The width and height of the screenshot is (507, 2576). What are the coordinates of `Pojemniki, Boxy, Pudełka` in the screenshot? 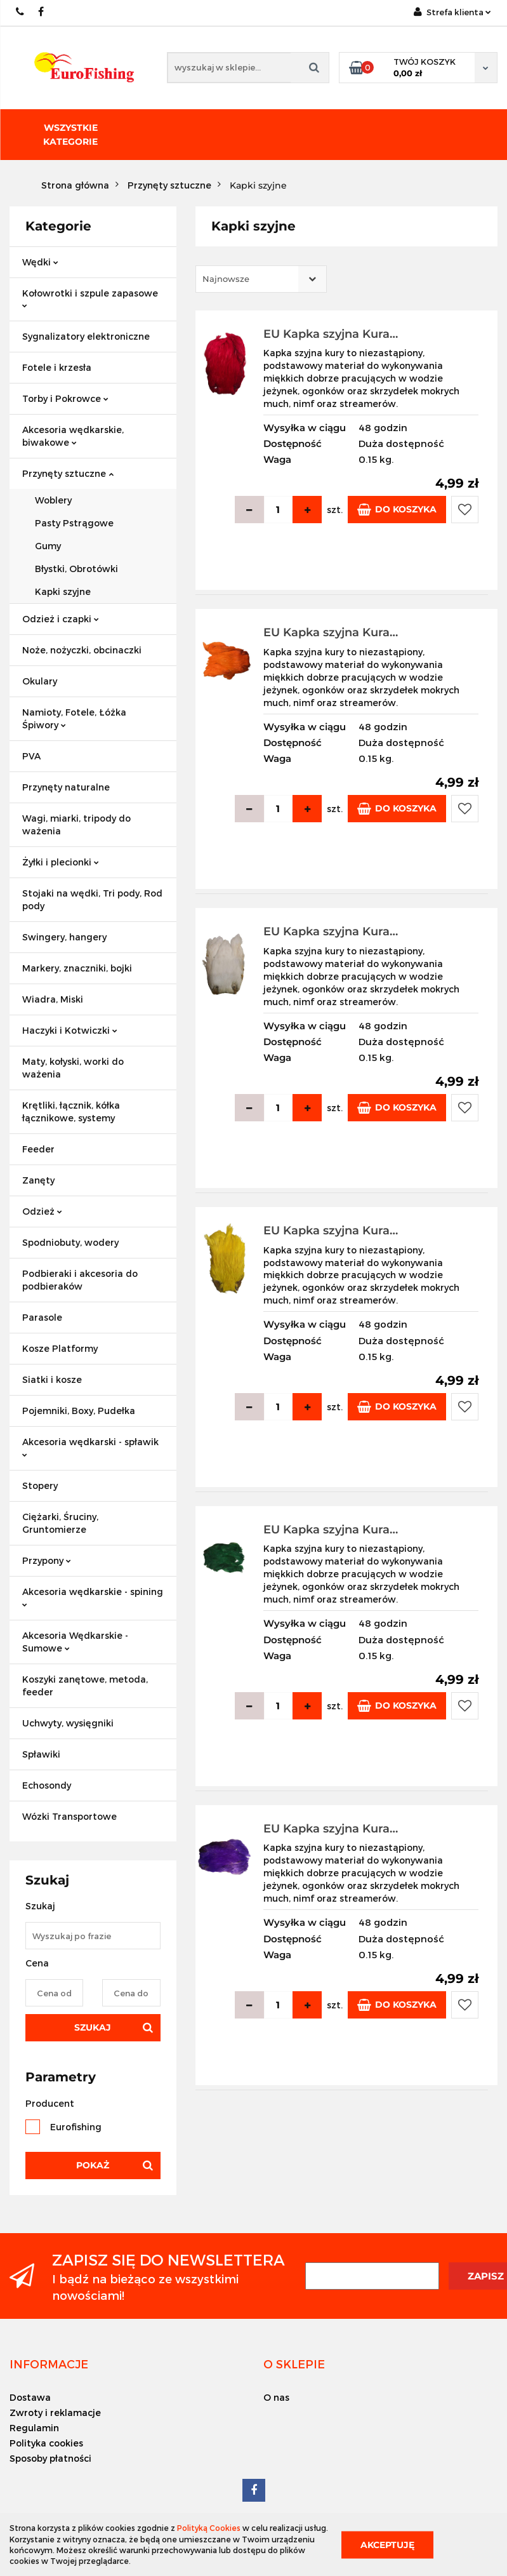 It's located at (78, 1410).